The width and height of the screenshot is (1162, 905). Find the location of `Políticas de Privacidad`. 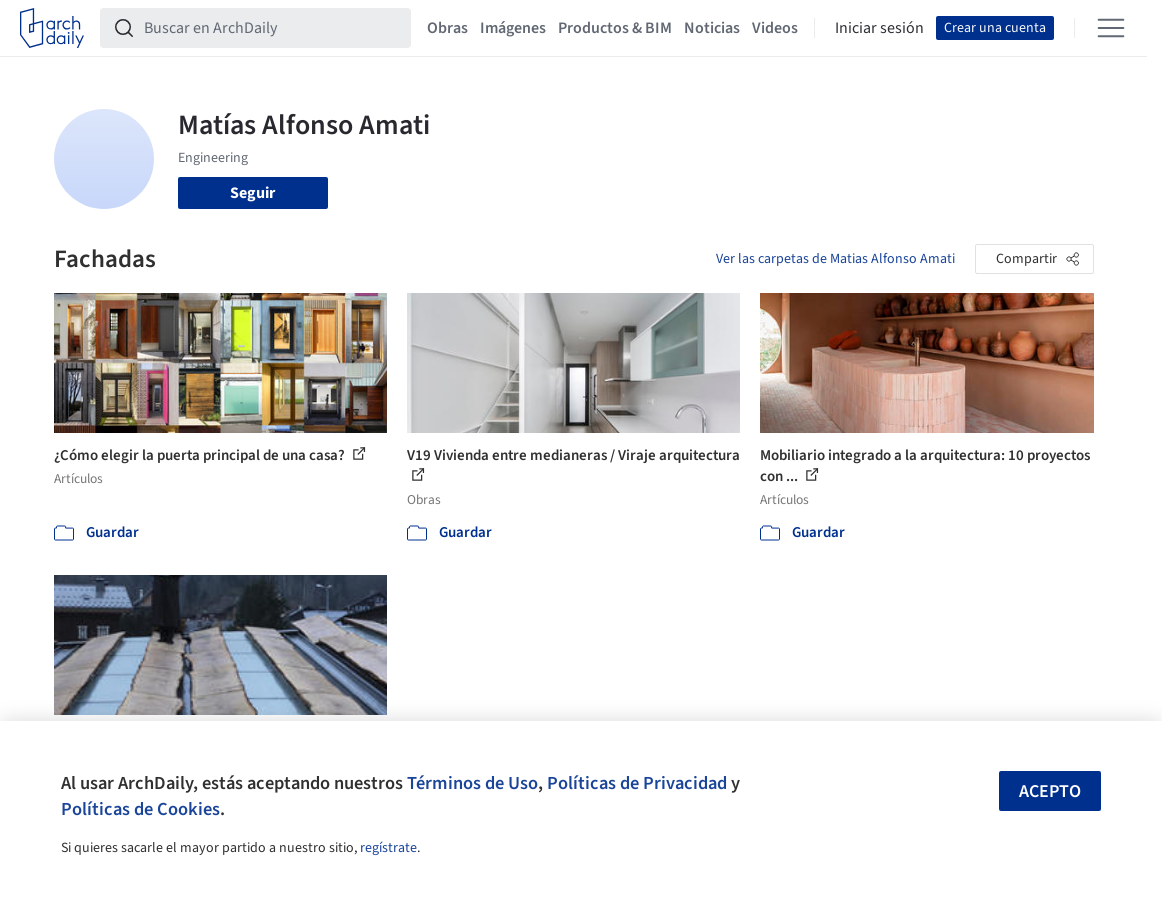

Políticas de Privacidad is located at coordinates (637, 783).